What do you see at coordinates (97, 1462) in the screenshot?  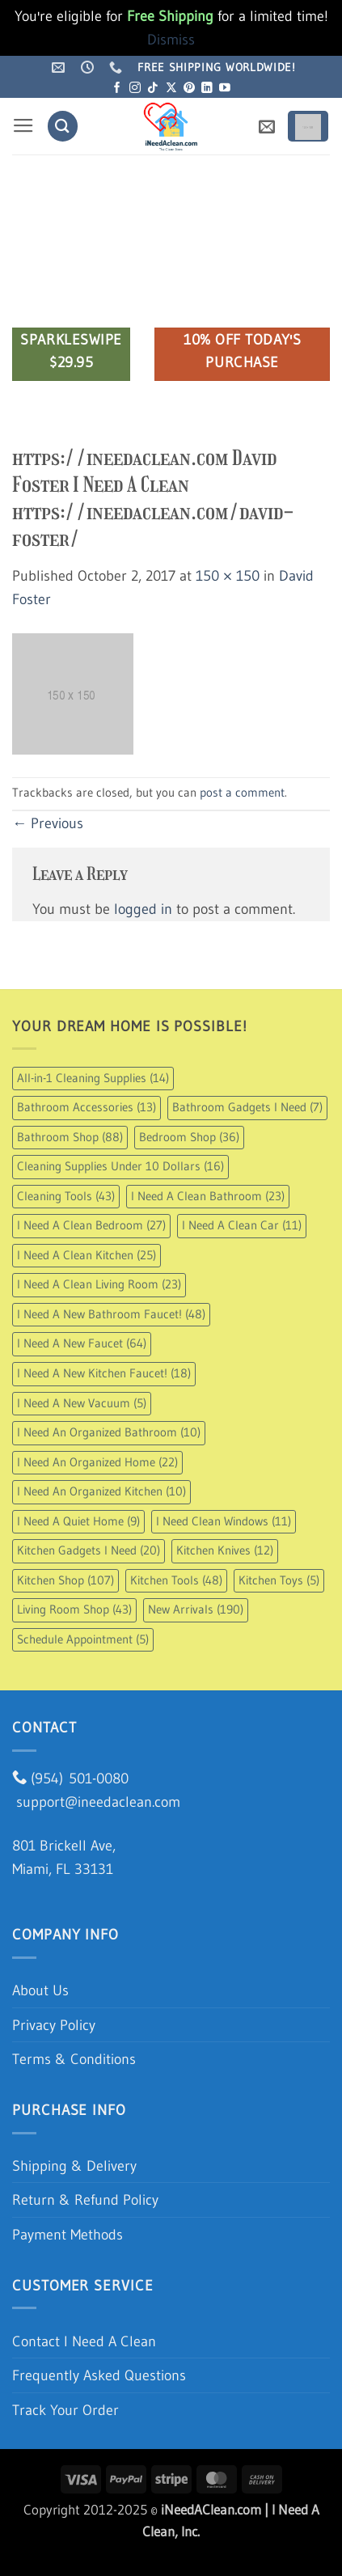 I see `I Need An Organized Home [I Need An Organized Home (22 items)]` at bounding box center [97, 1462].